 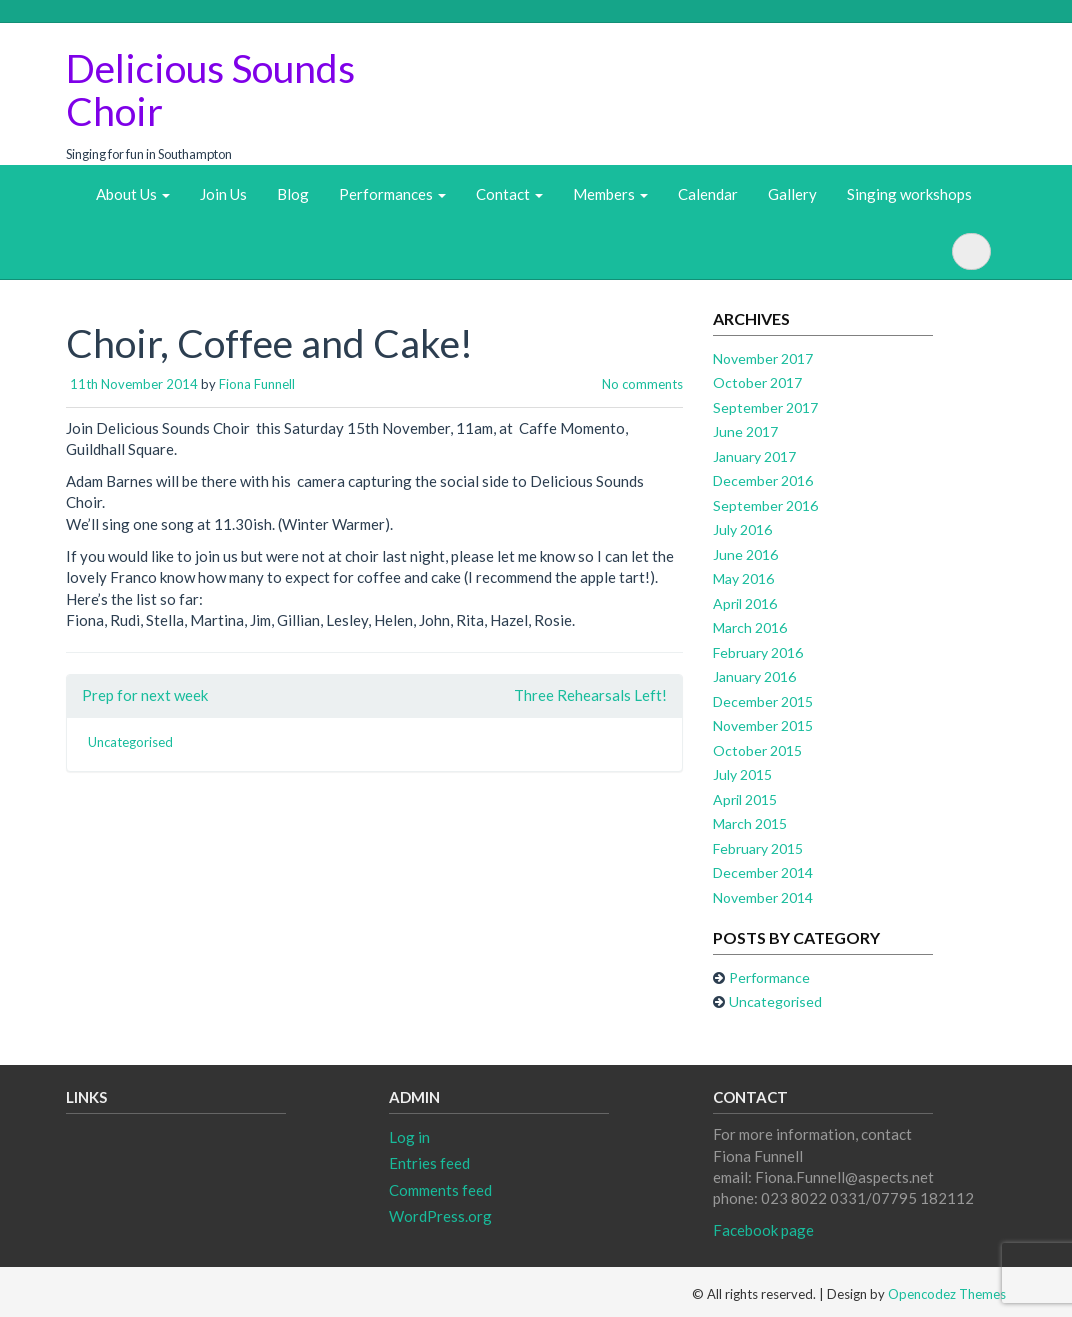 What do you see at coordinates (763, 480) in the screenshot?
I see `December 2016` at bounding box center [763, 480].